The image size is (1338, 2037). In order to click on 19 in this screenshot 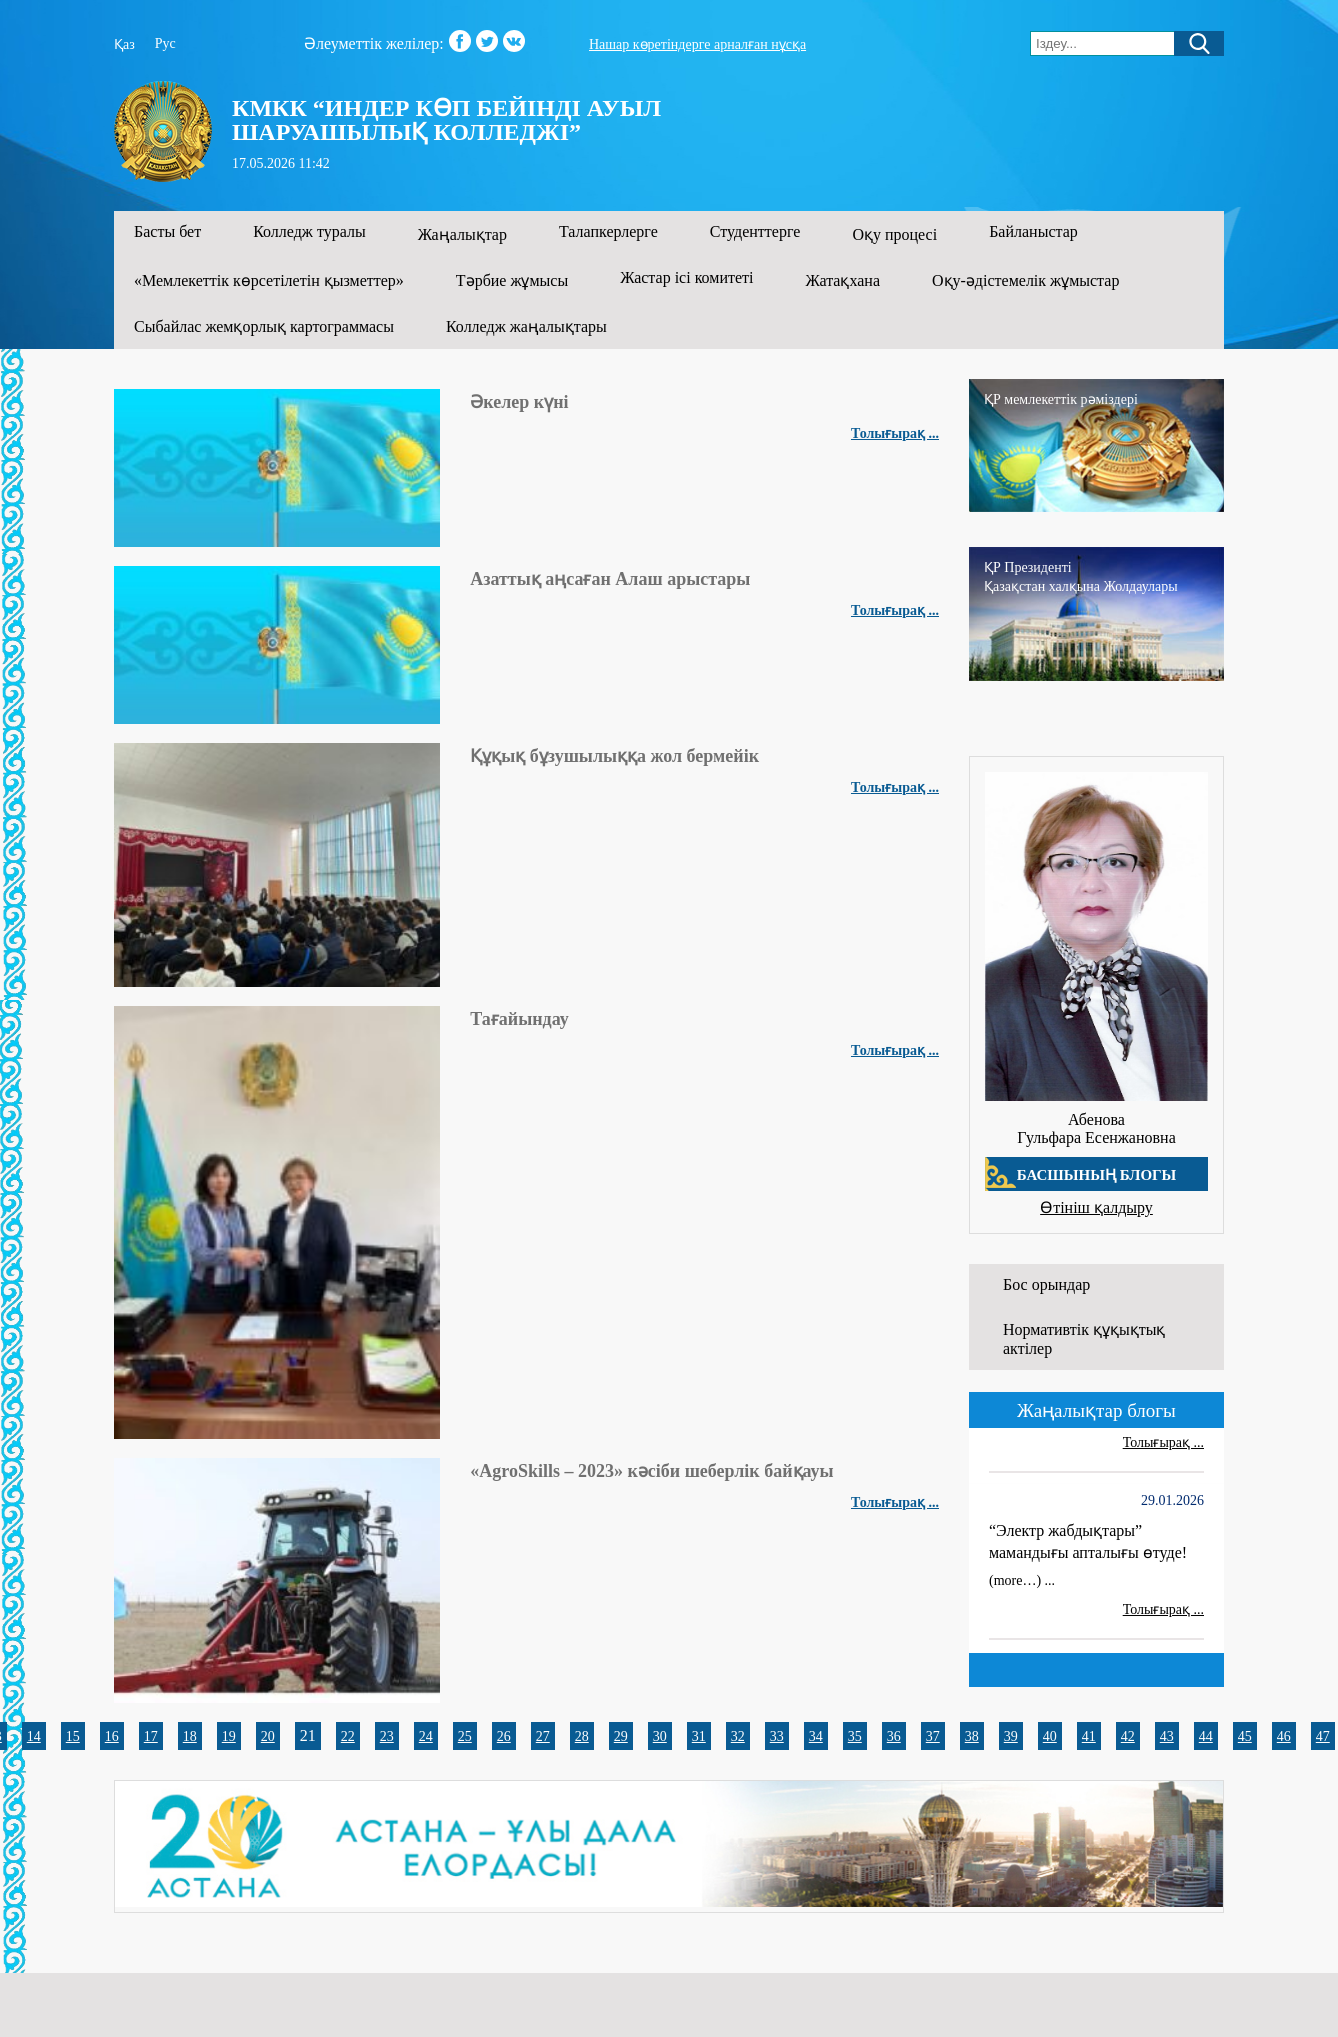, I will do `click(229, 1736)`.